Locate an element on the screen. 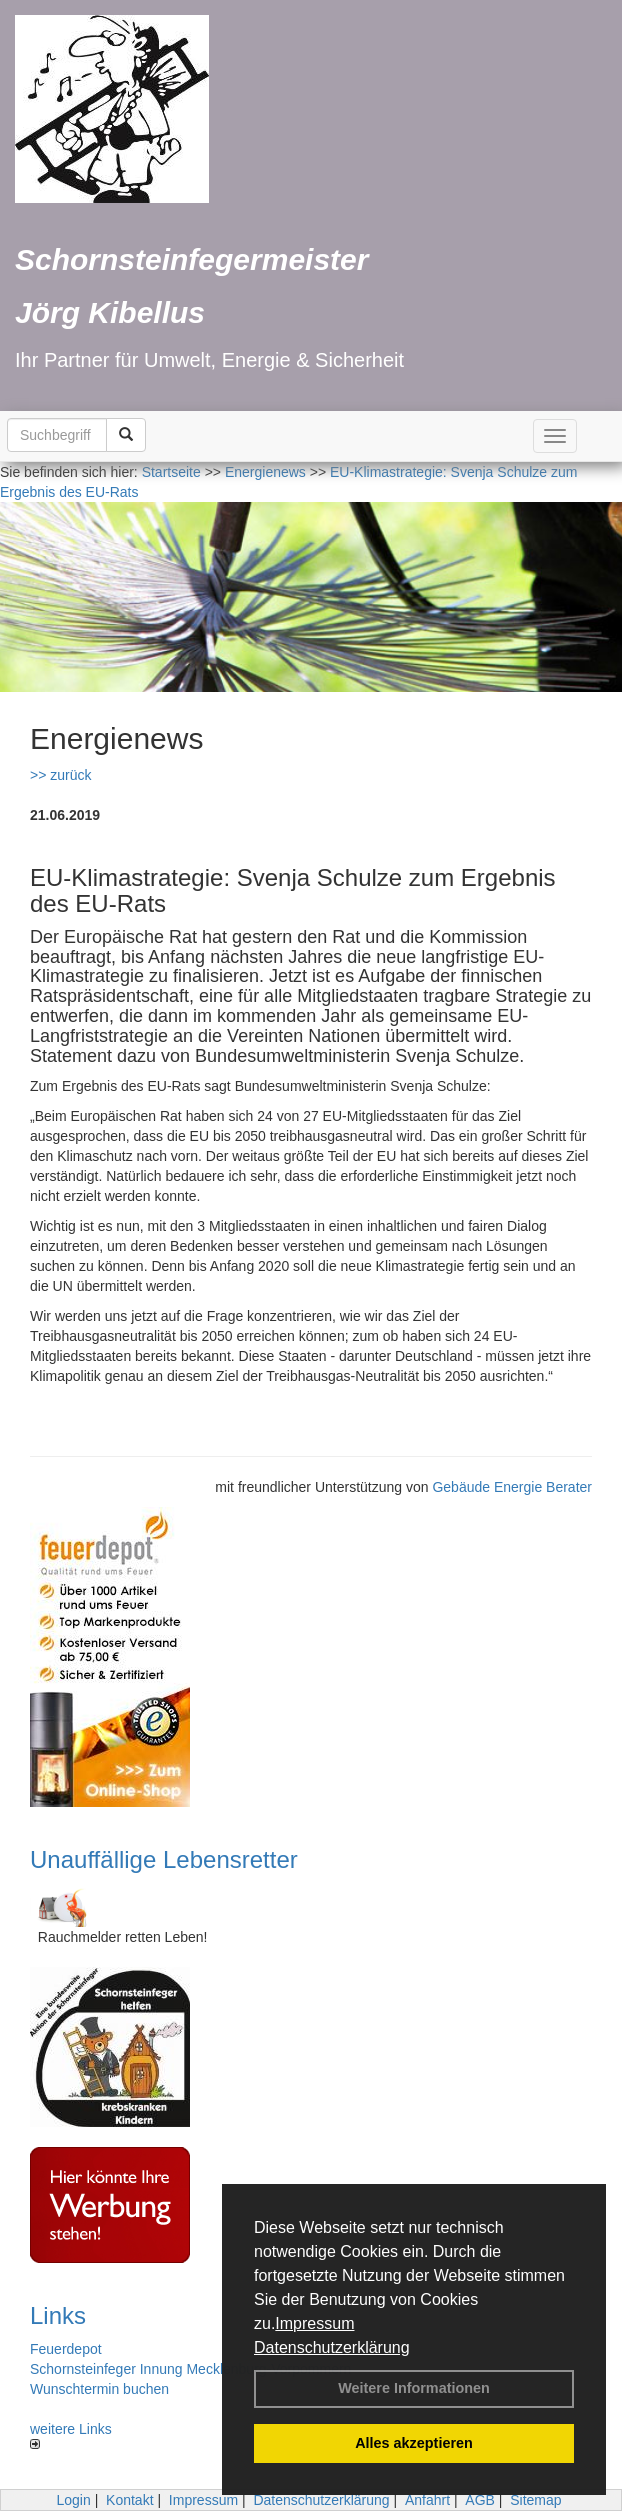  Links is located at coordinates (58, 2315).